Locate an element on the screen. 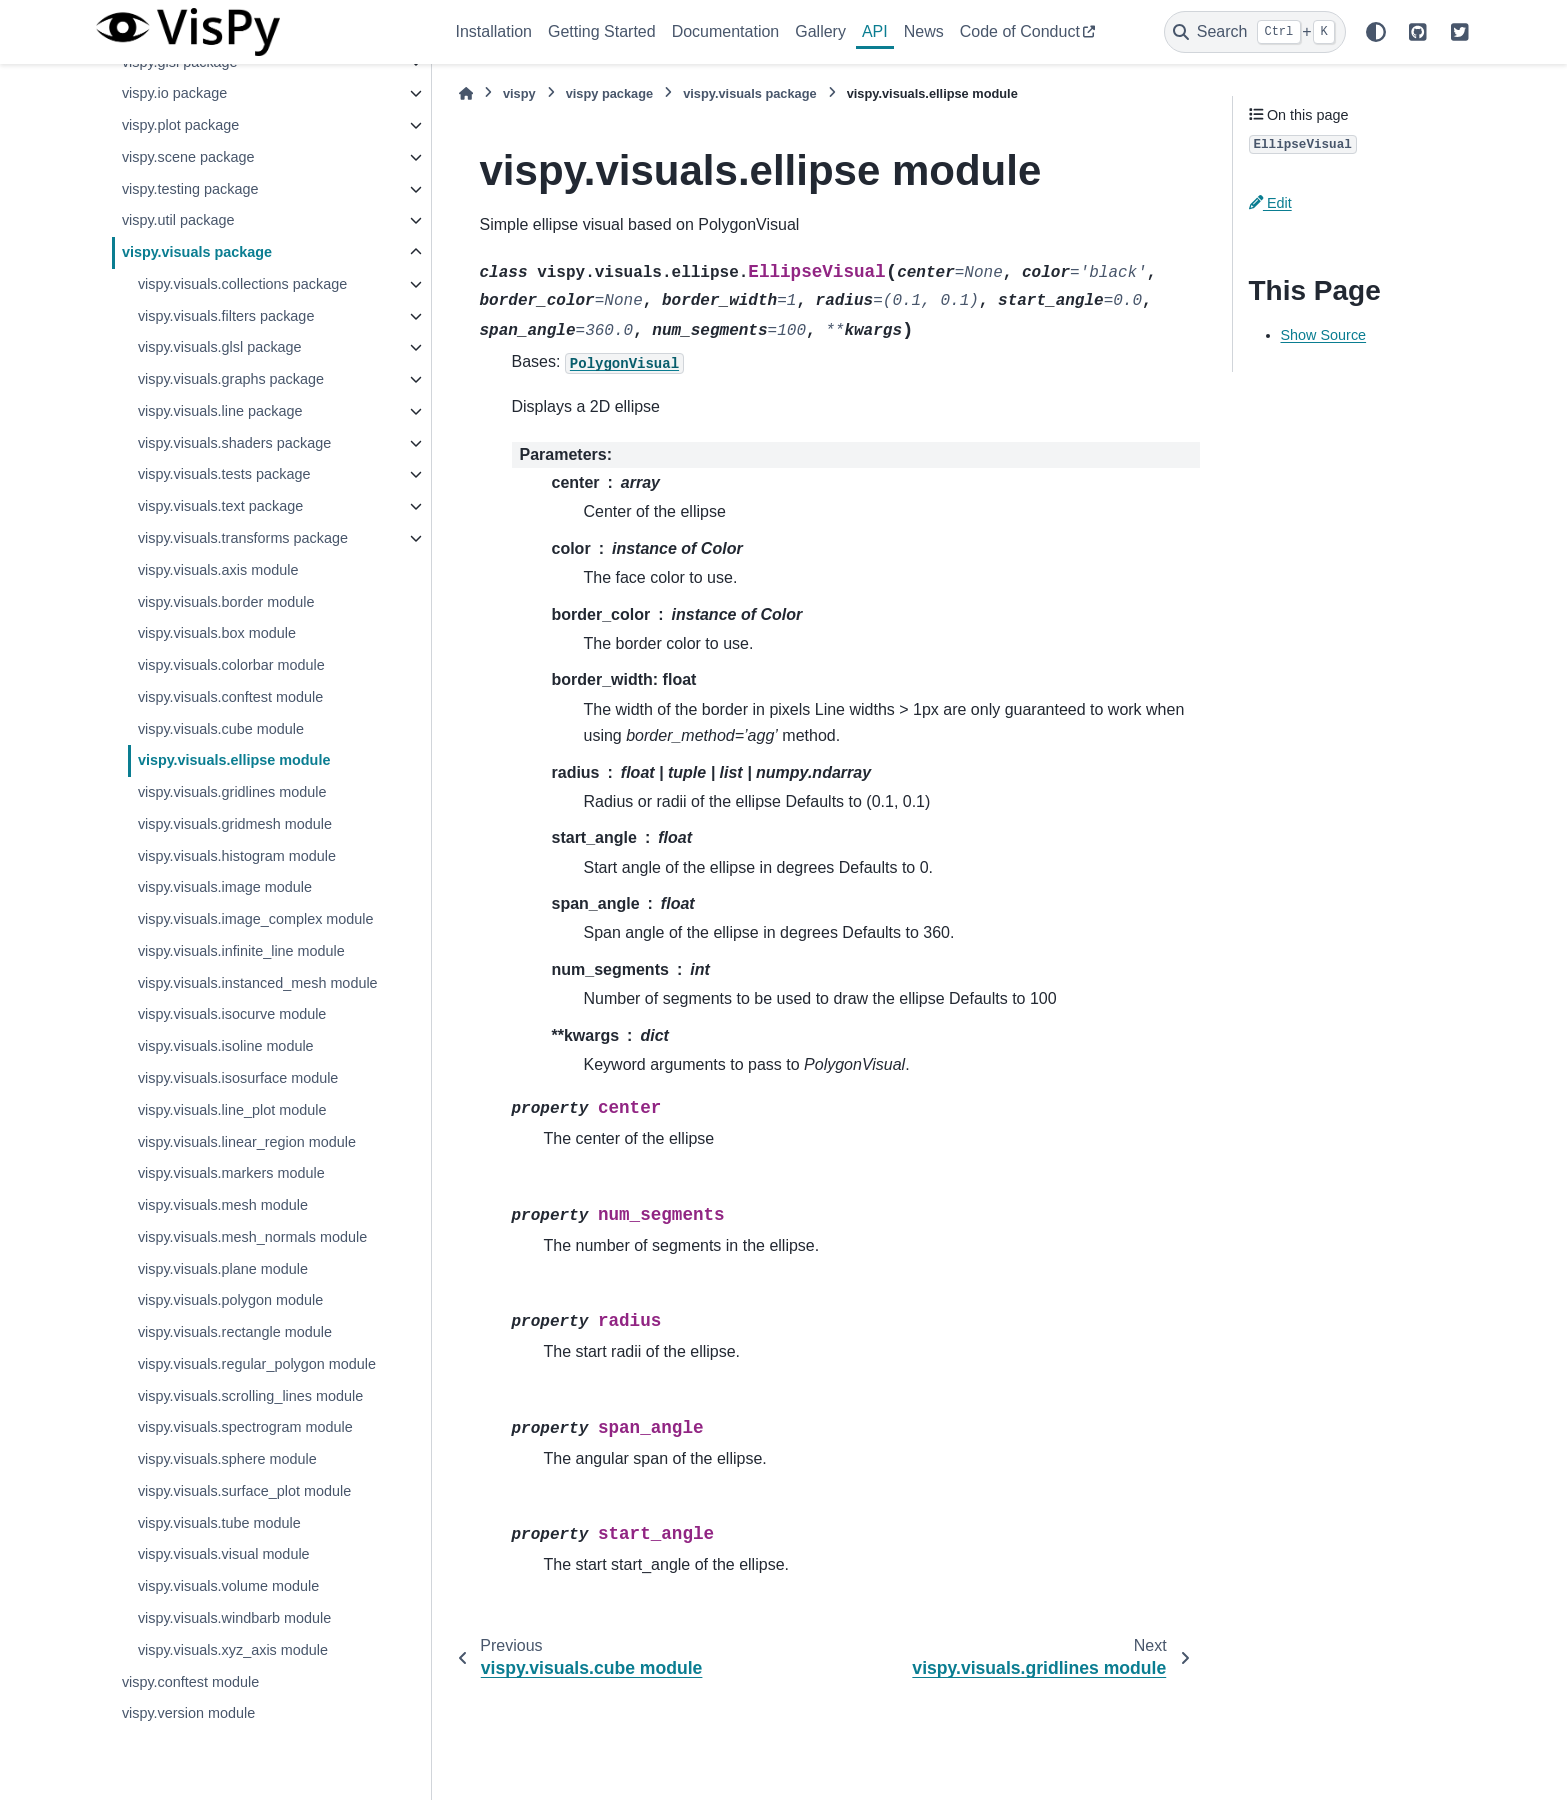 Image resolution: width=1567 pixels, height=1800 pixels. Getting Started is located at coordinates (602, 31).